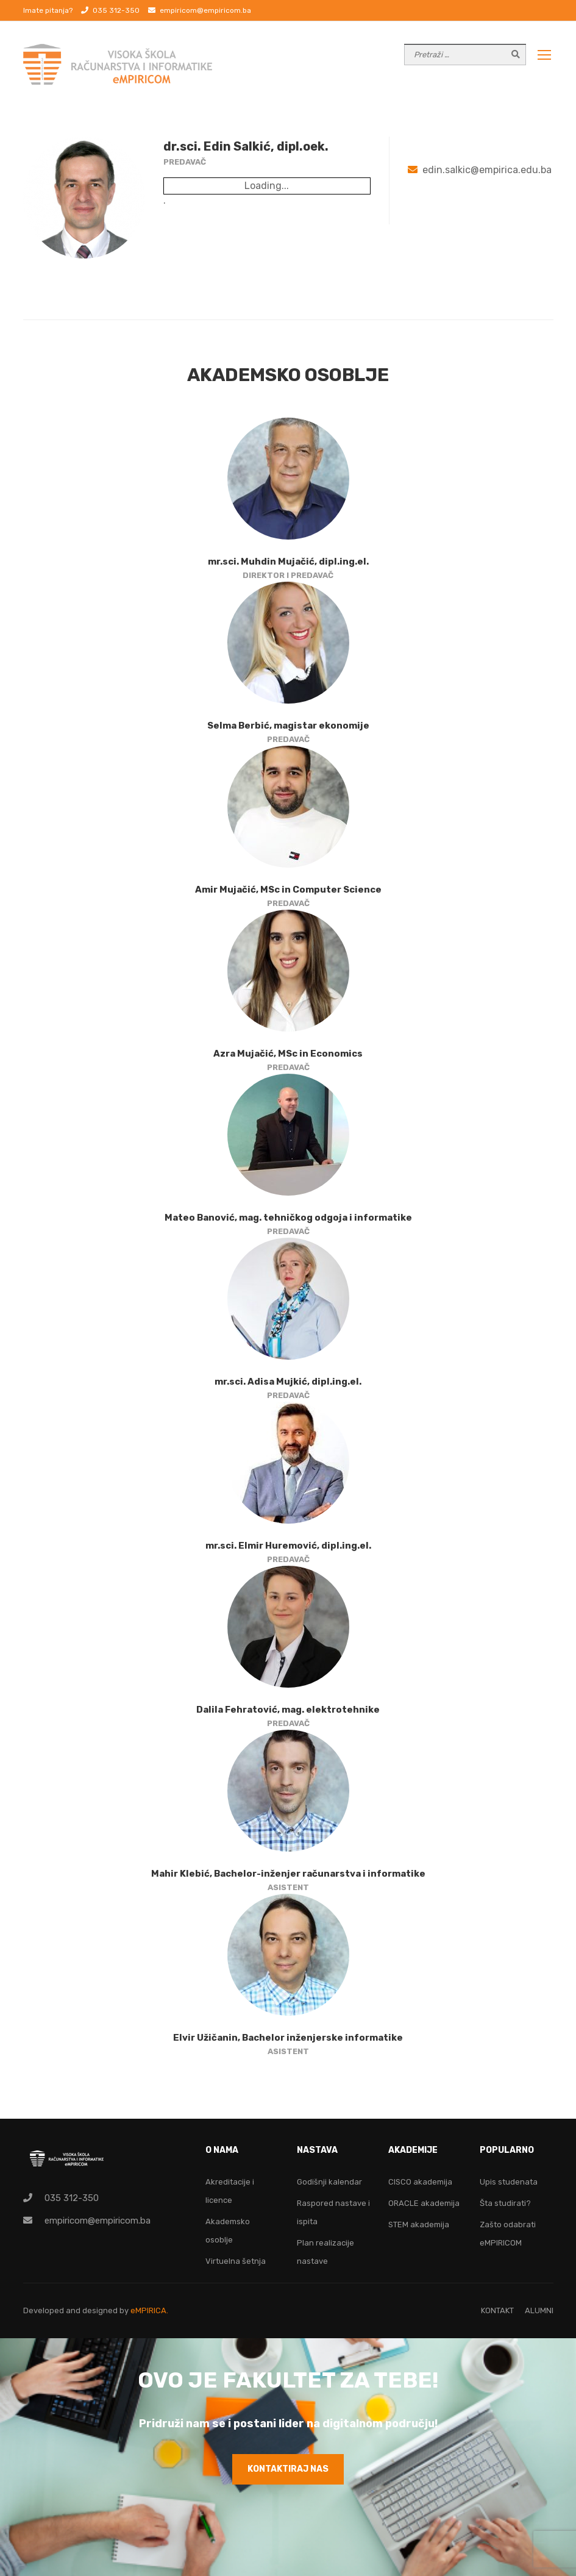 The width and height of the screenshot is (576, 2576). What do you see at coordinates (288, 889) in the screenshot?
I see `Amir Mujačić, MSc in Computer Science` at bounding box center [288, 889].